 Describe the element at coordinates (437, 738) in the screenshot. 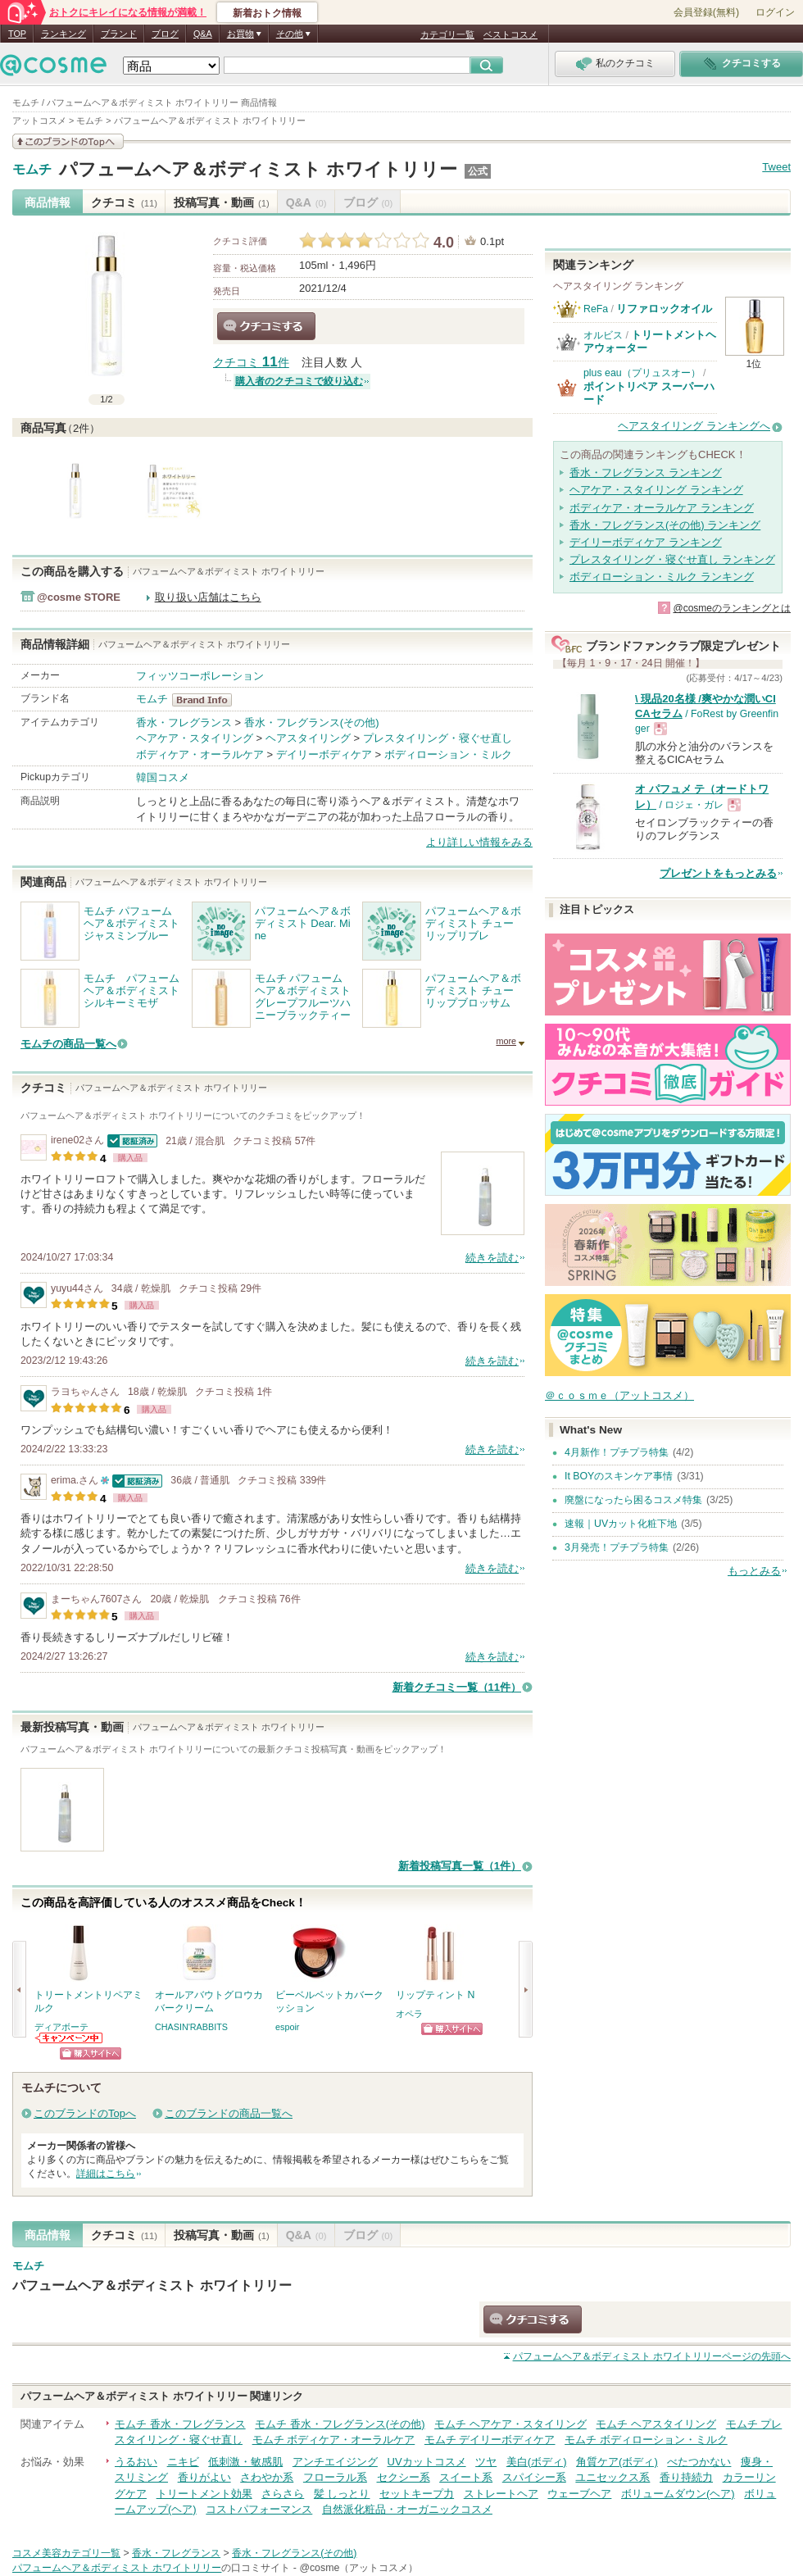

I see `プレスタイリング・寝ぐせ直し` at that location.